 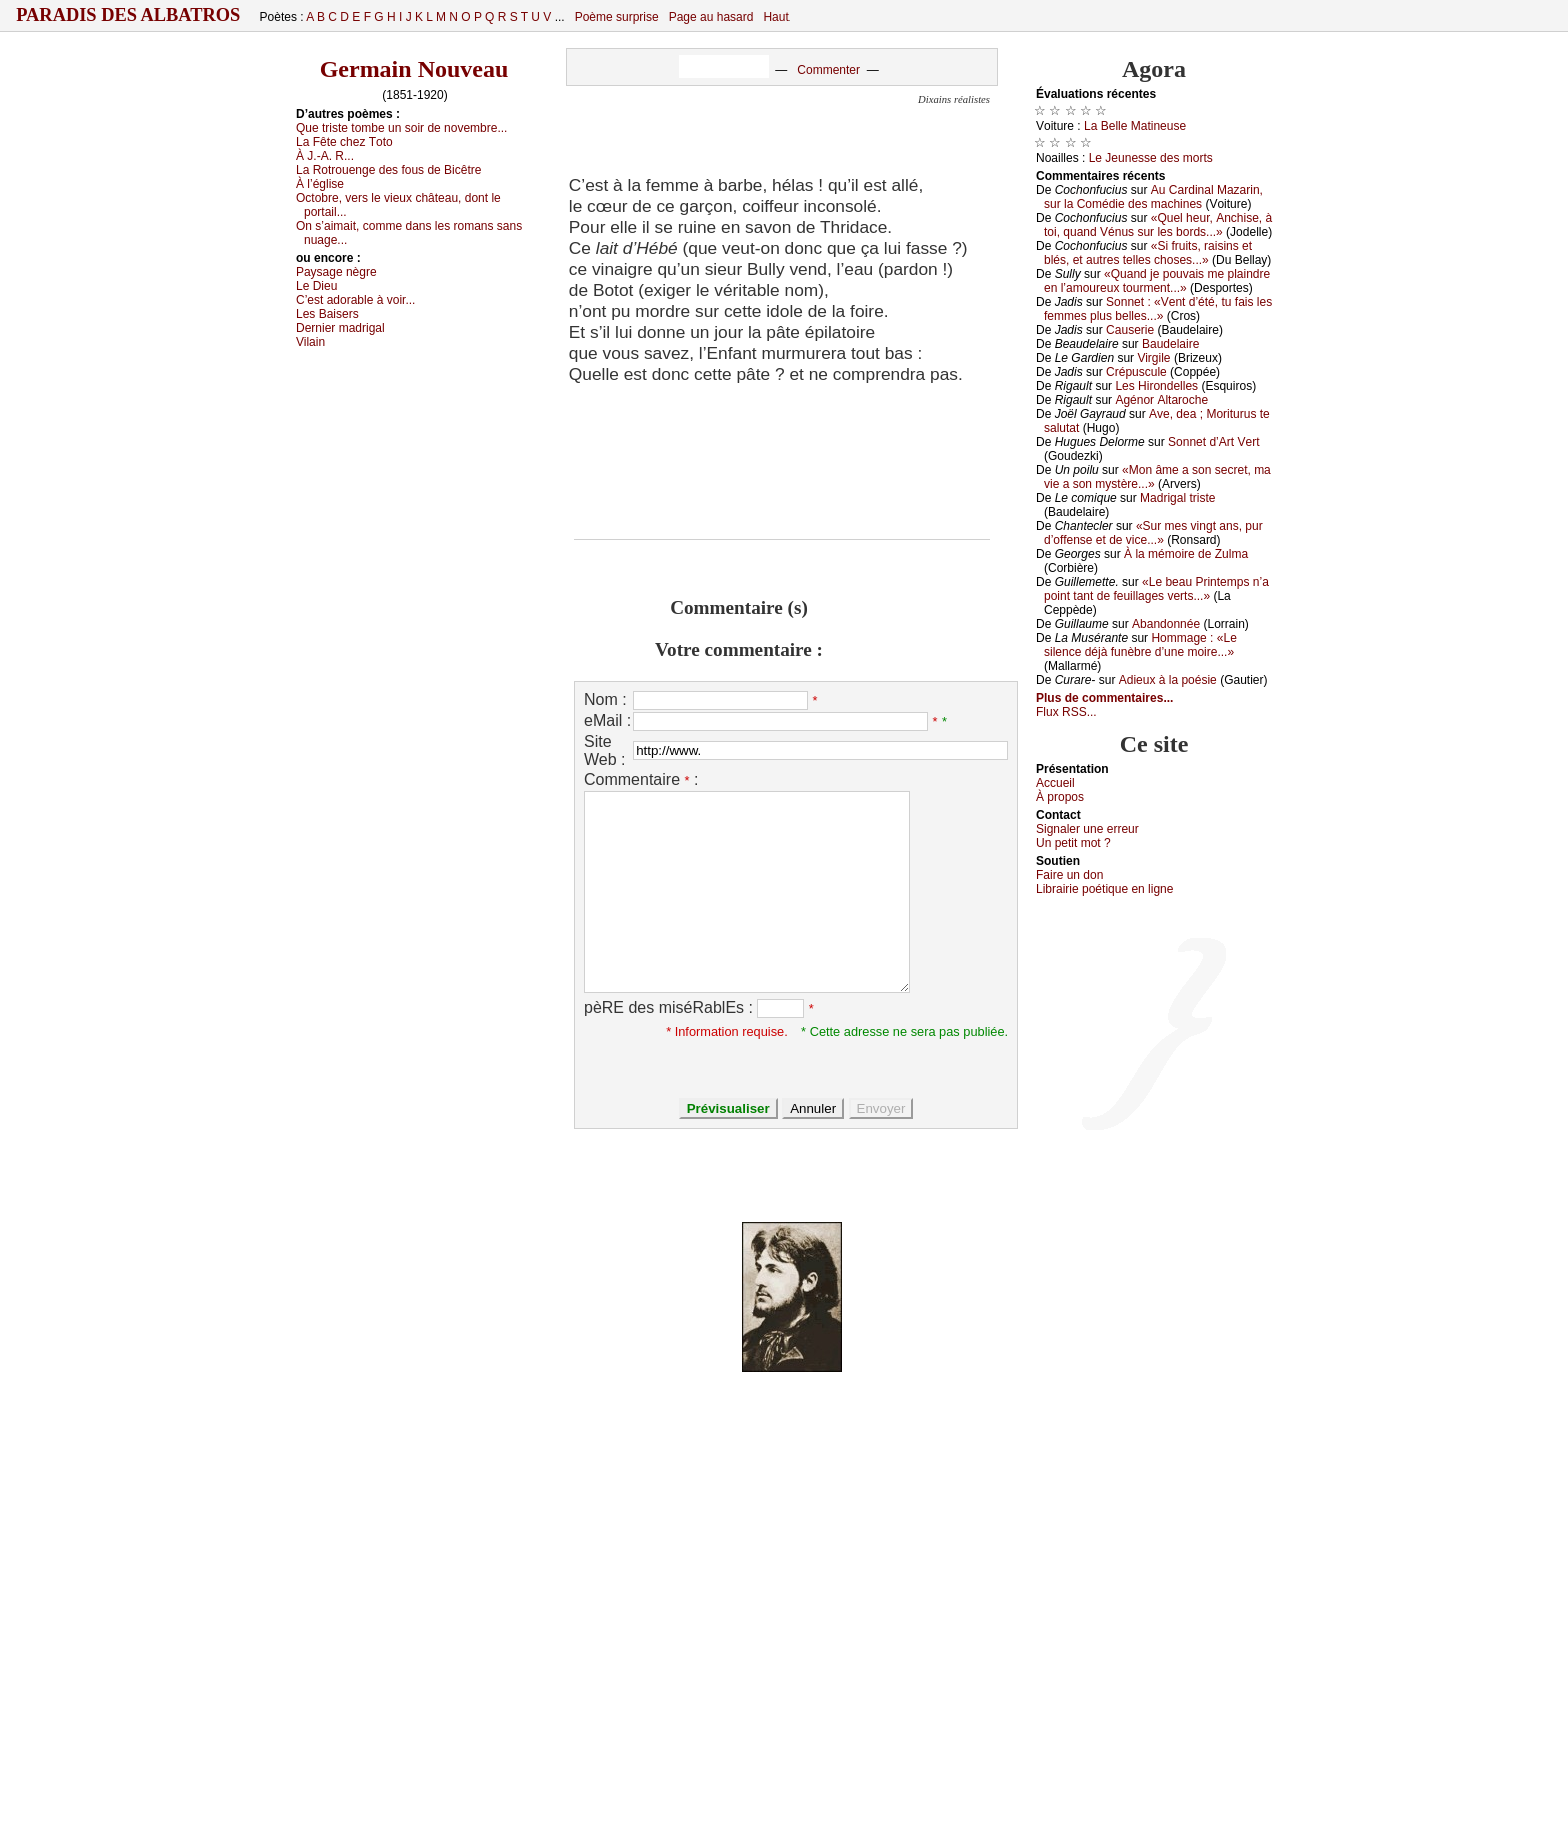 I want to click on Lе Jеunеssе dеs mоrts, so click(x=1151, y=158).